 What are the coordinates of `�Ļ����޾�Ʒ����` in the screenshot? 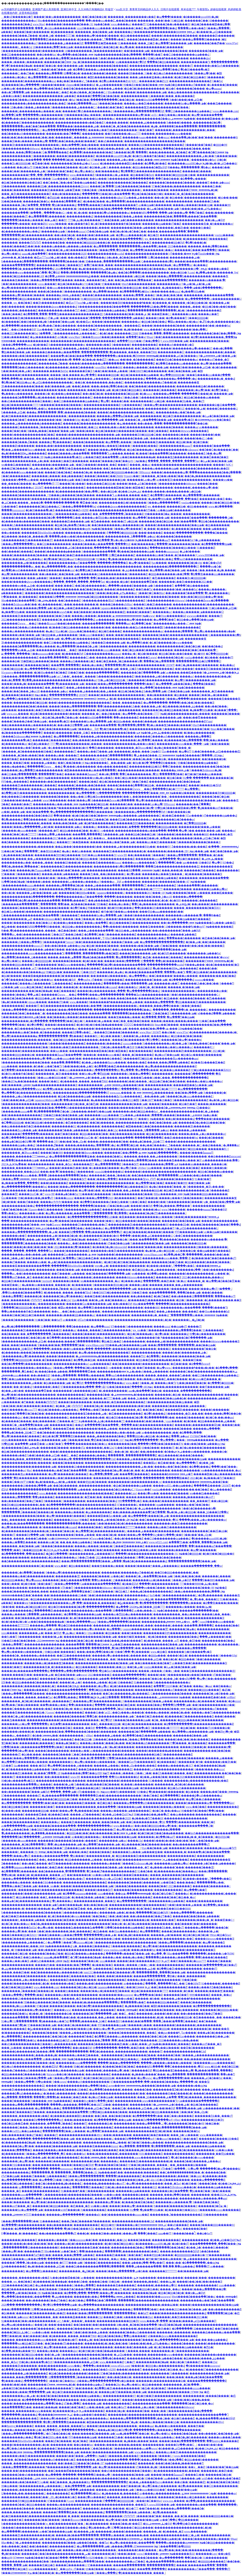 It's located at (222, 84).